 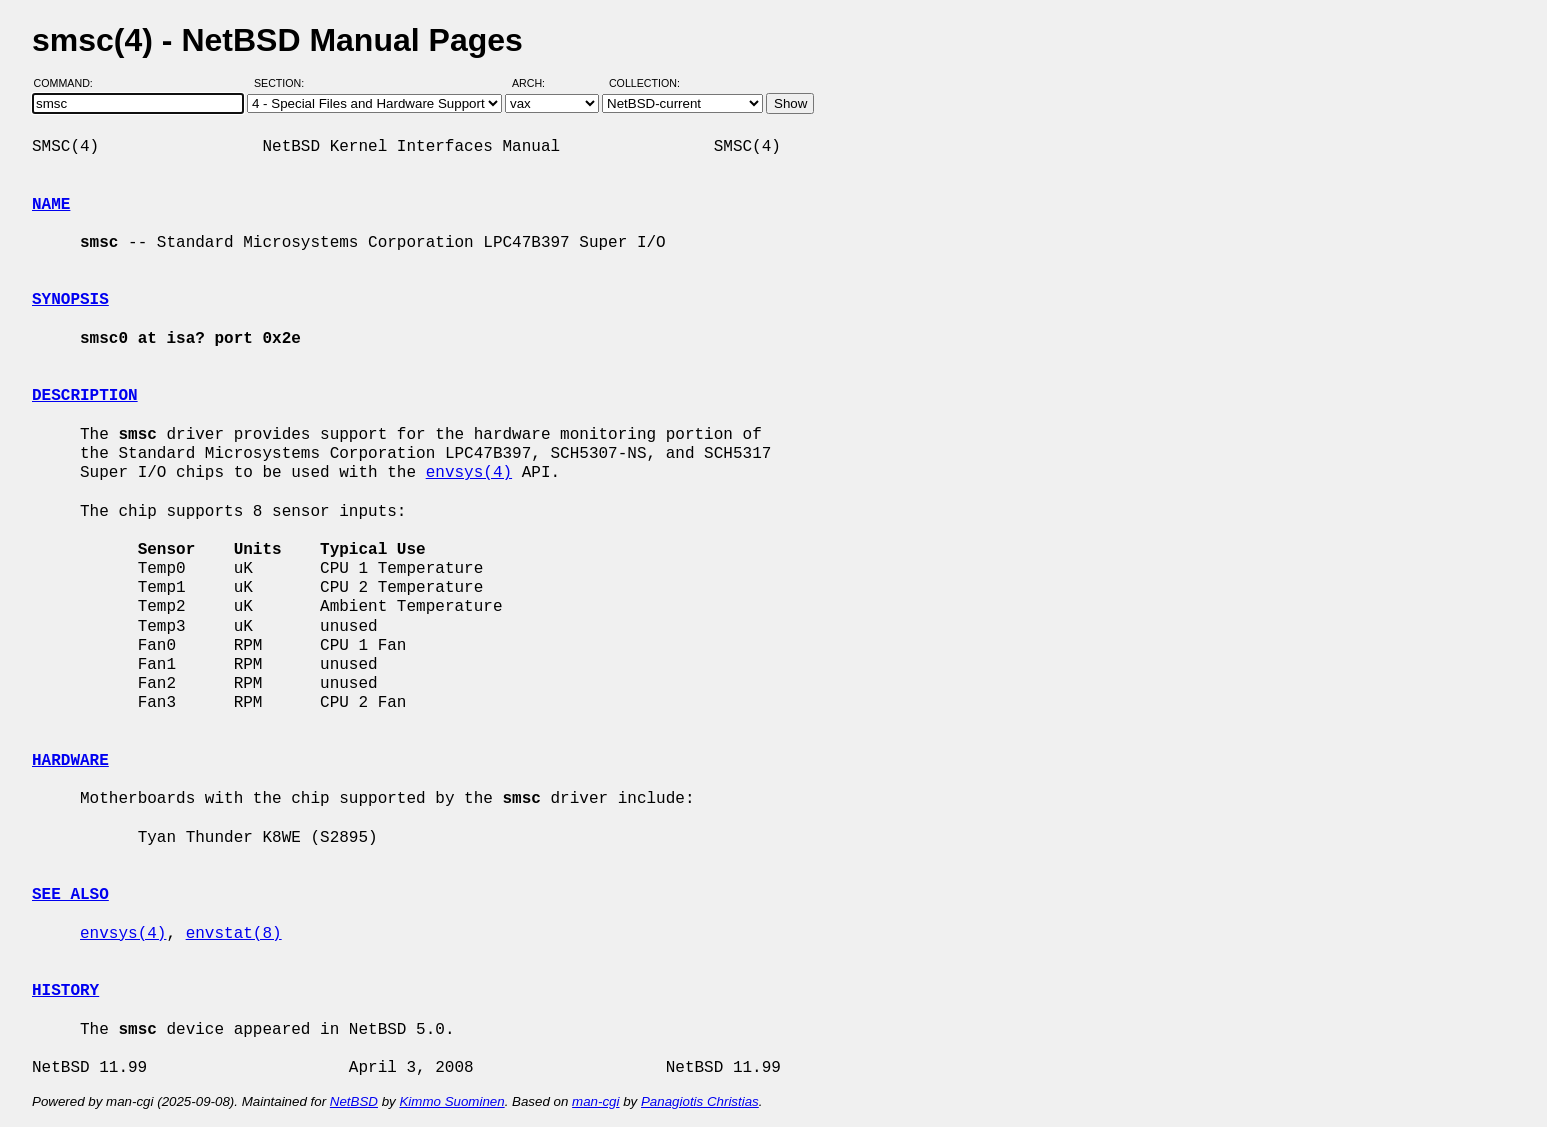 I want to click on HISTORY, so click(x=65, y=991).